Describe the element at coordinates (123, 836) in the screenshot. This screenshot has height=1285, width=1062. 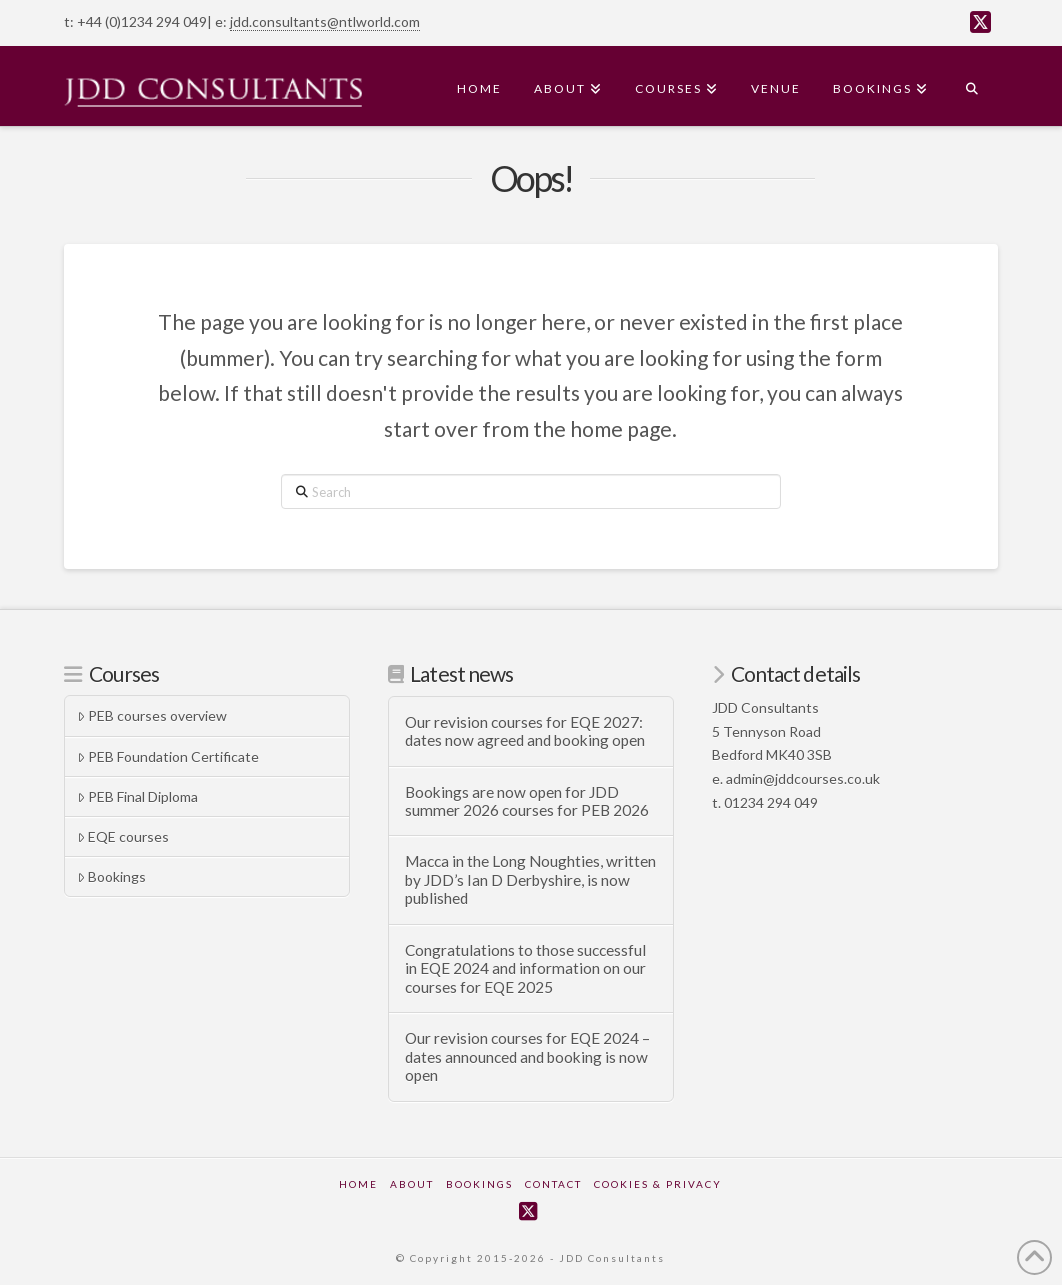
I see `EQE courses` at that location.